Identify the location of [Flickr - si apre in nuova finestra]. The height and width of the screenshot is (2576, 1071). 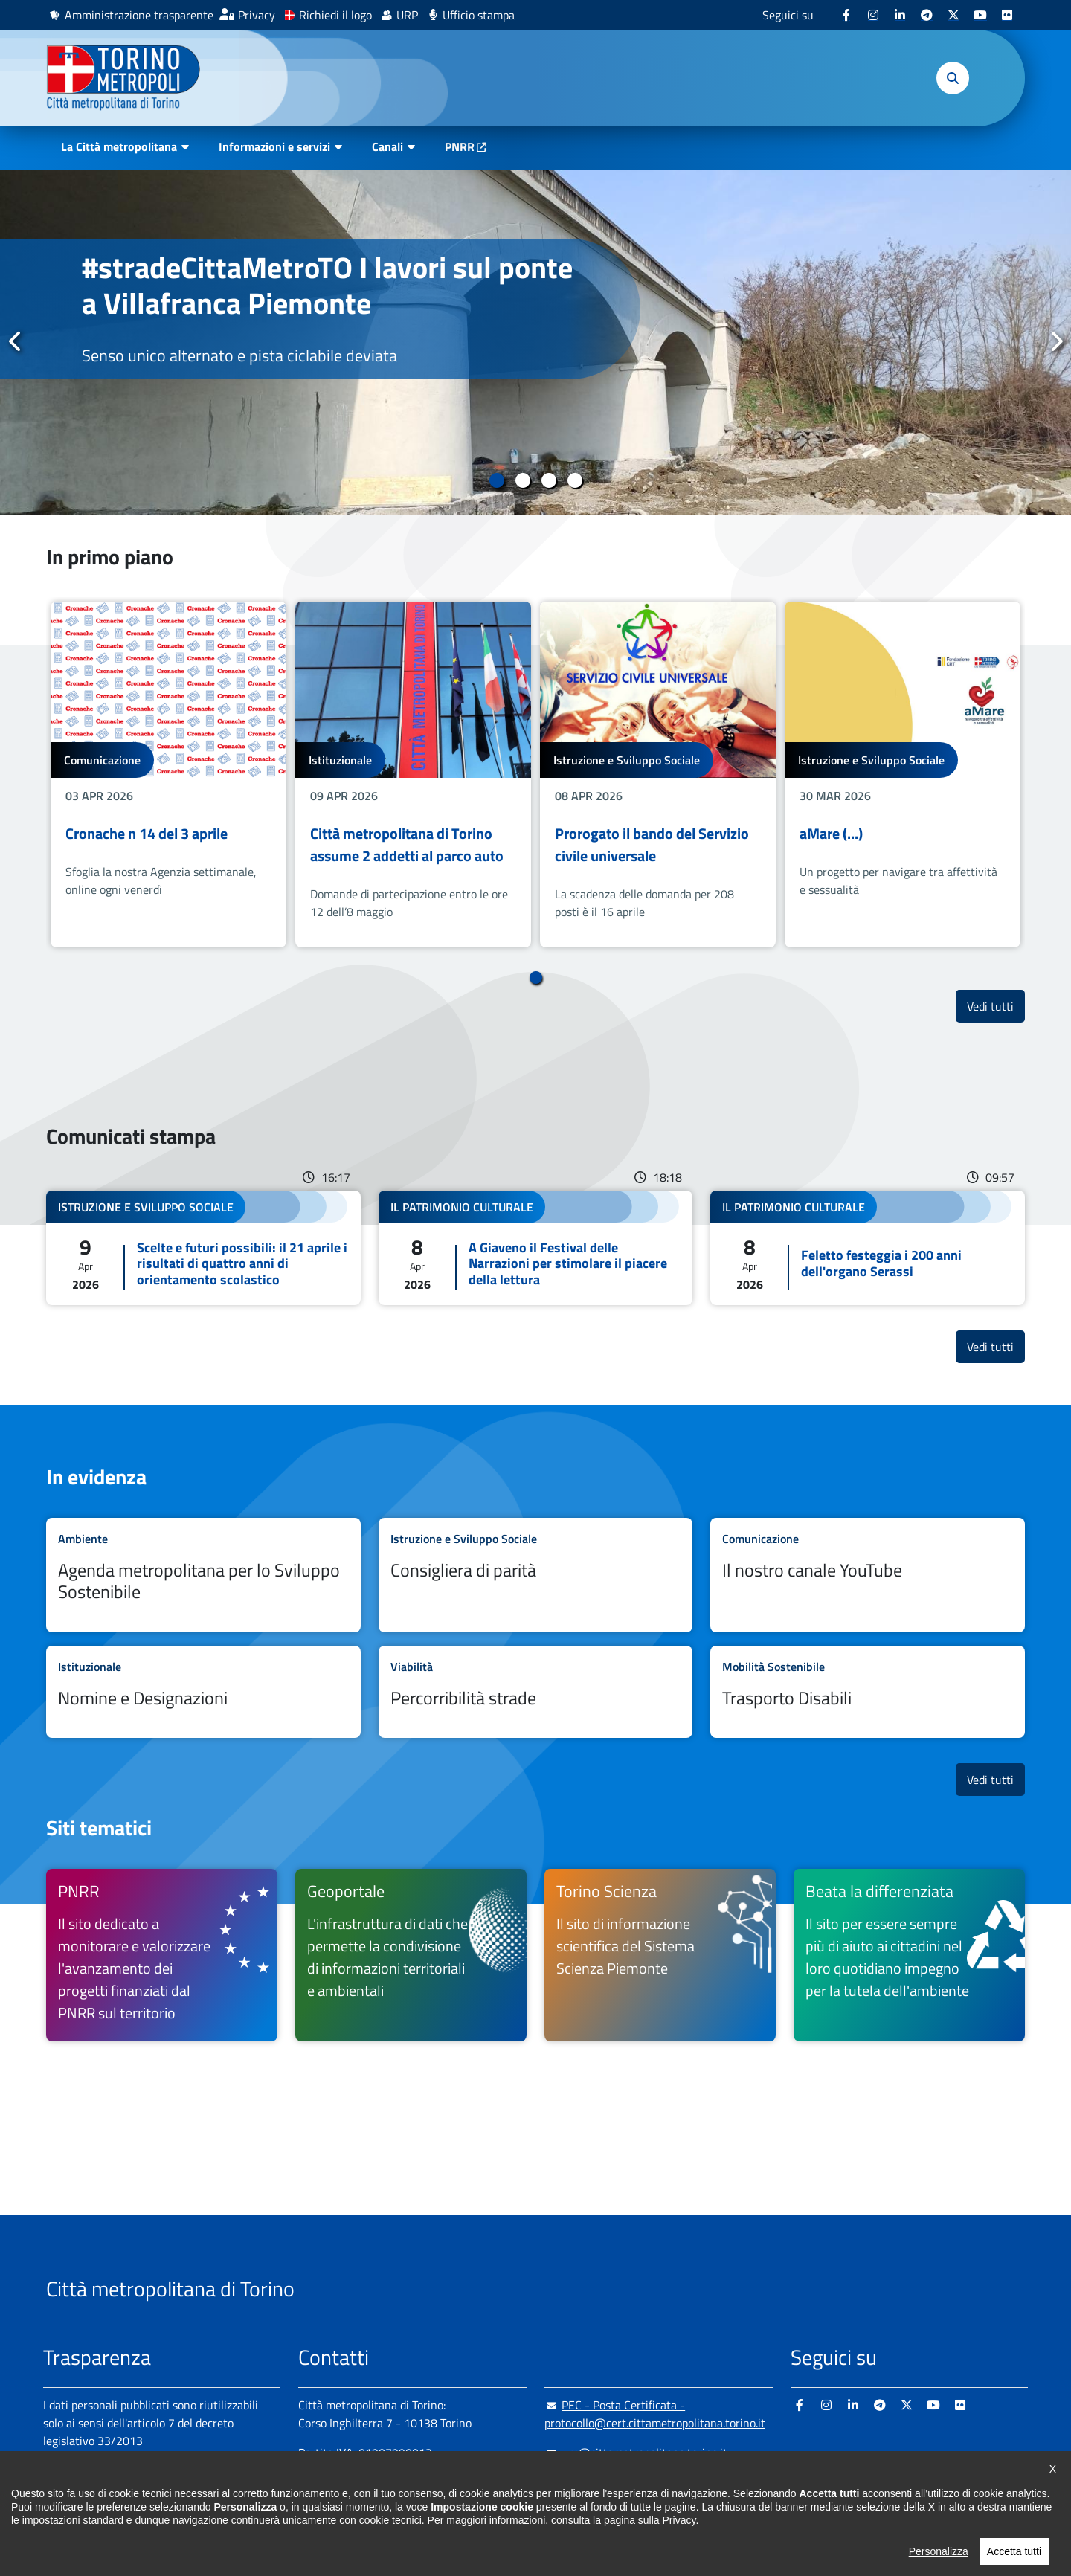
(1007, 15).